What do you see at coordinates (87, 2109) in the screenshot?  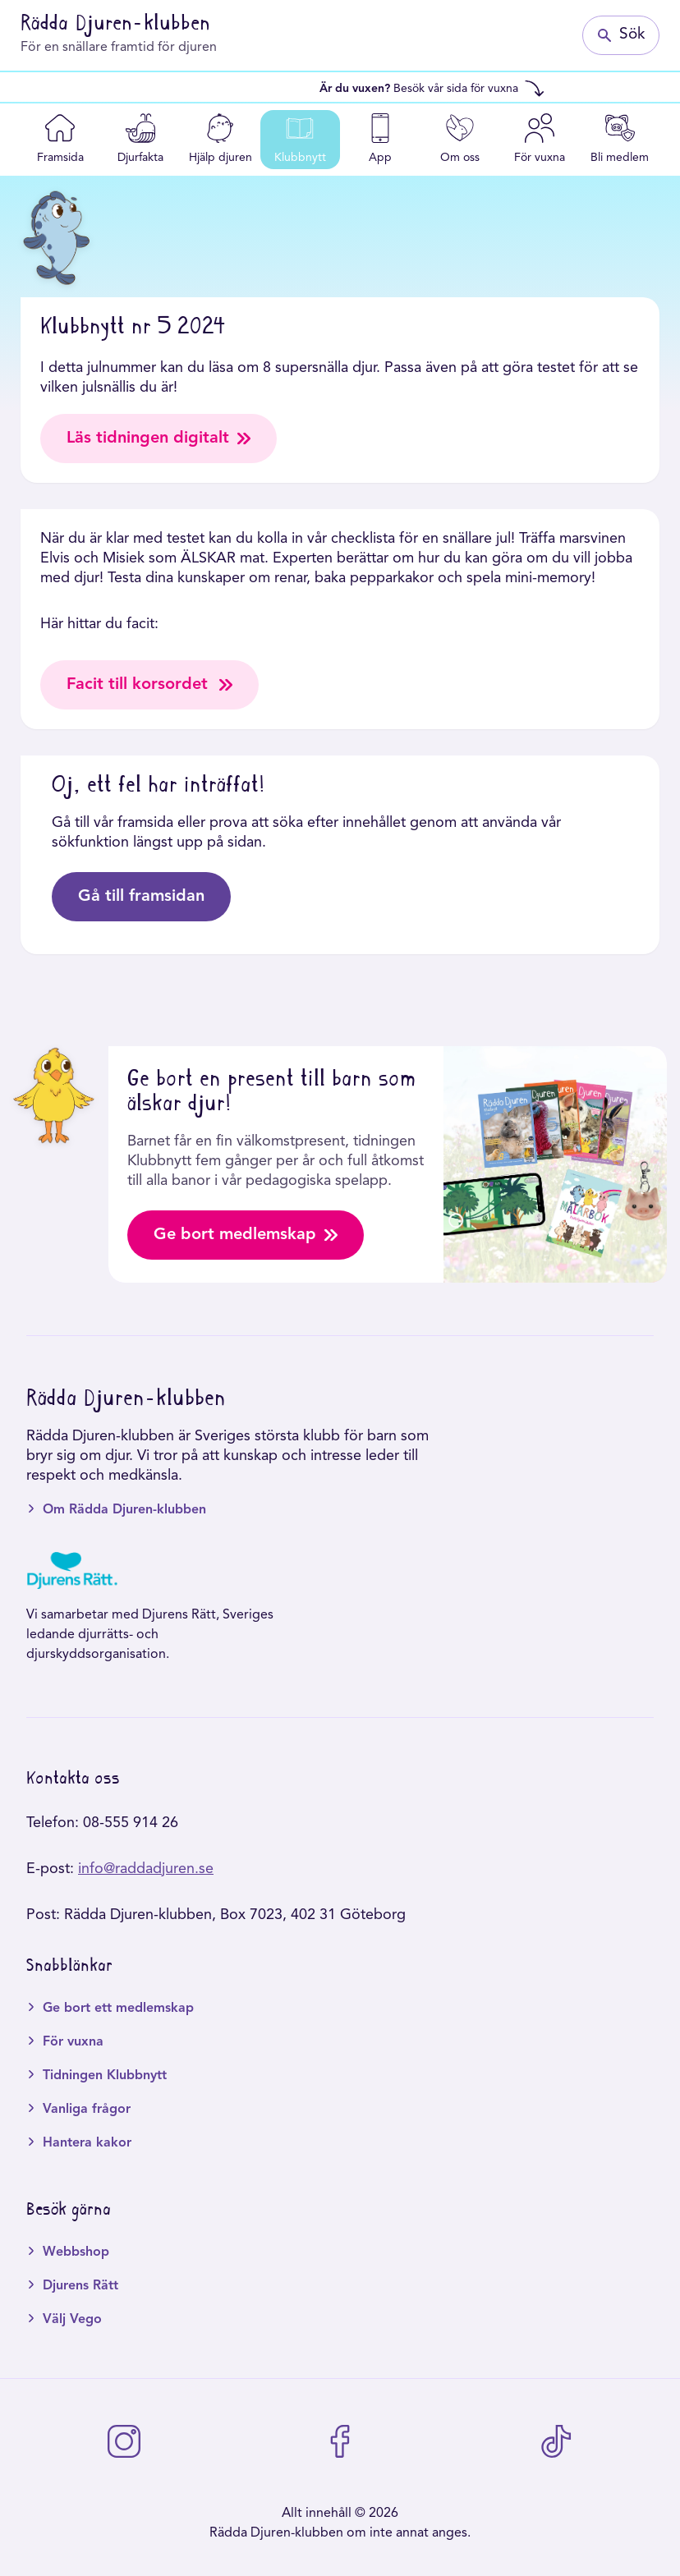 I see `Vanliga frågor` at bounding box center [87, 2109].